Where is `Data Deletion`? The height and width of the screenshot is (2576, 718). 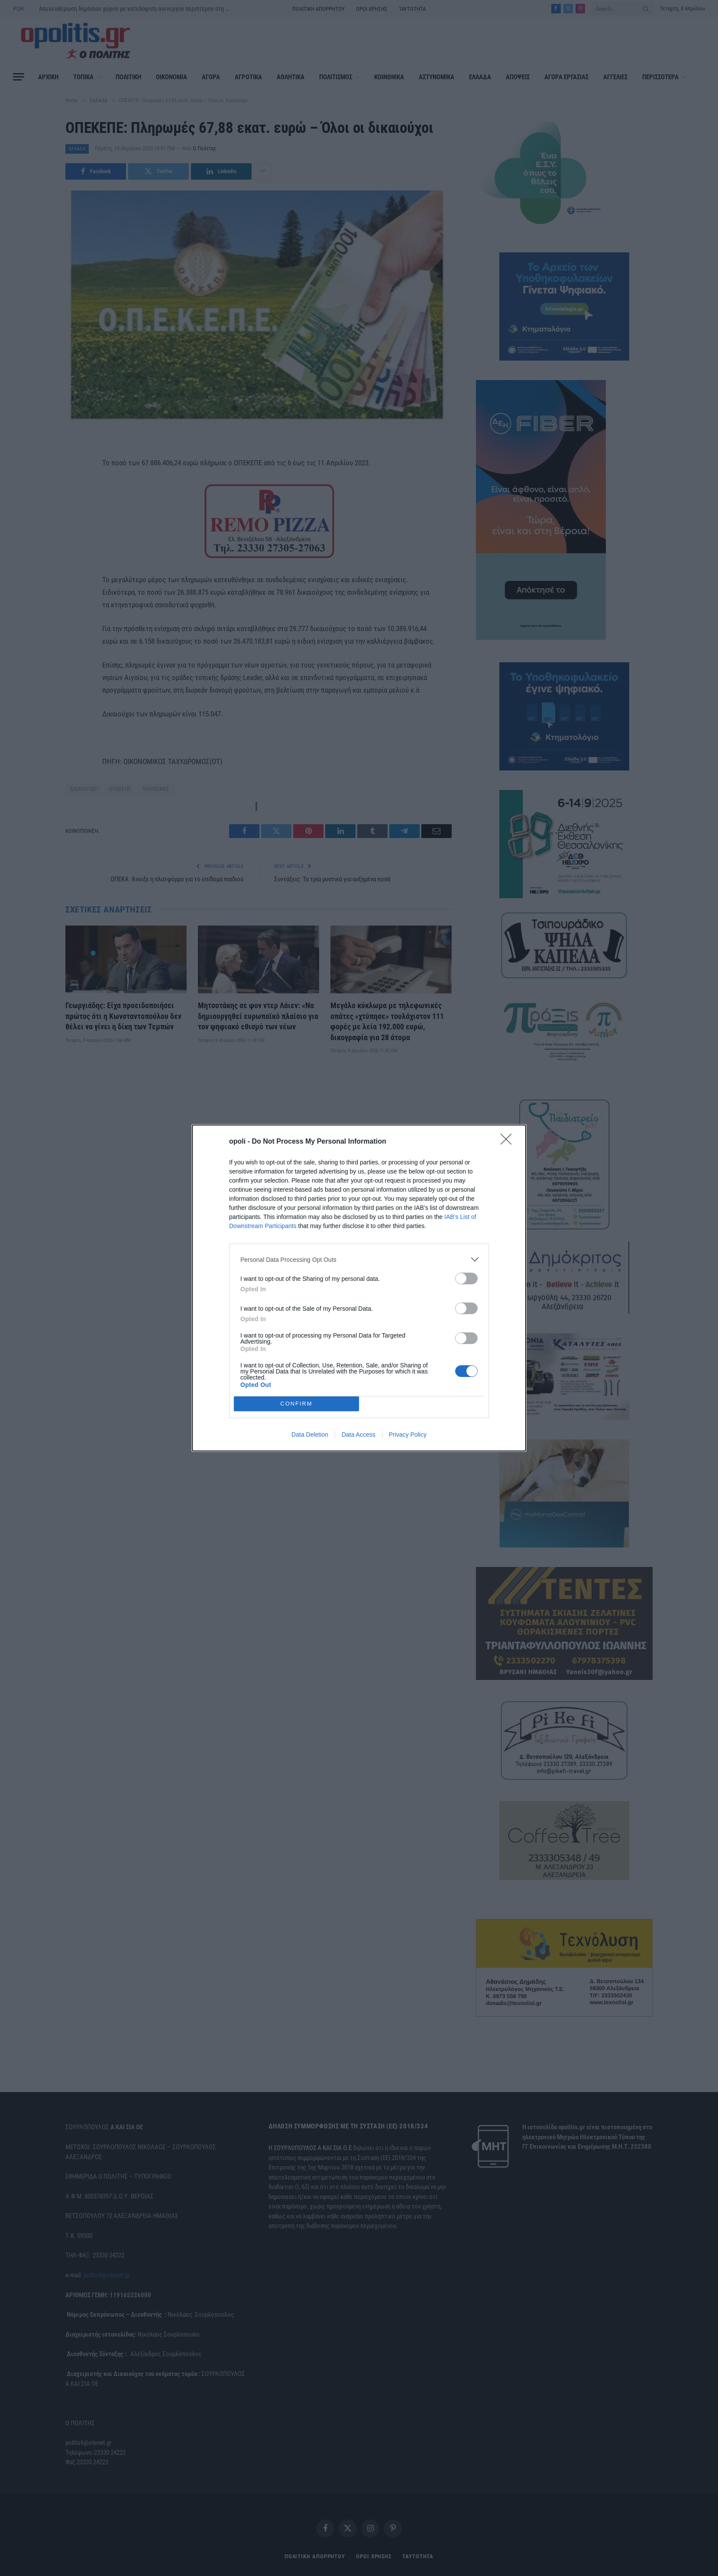
Data Deletion is located at coordinates (309, 1434).